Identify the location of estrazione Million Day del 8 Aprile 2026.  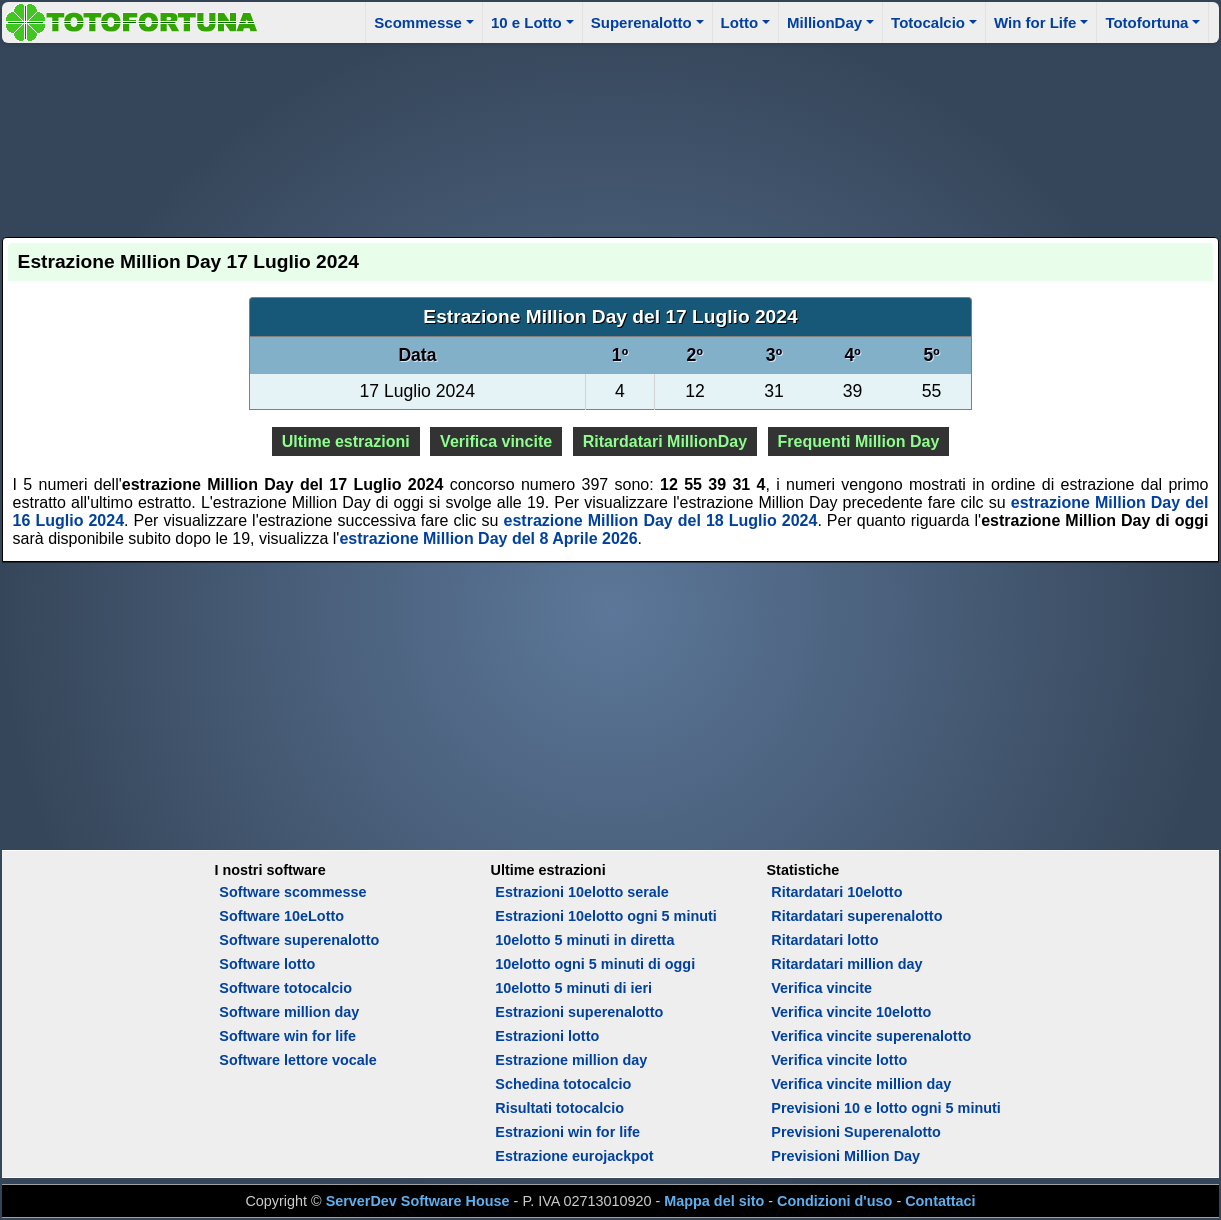
(488, 538).